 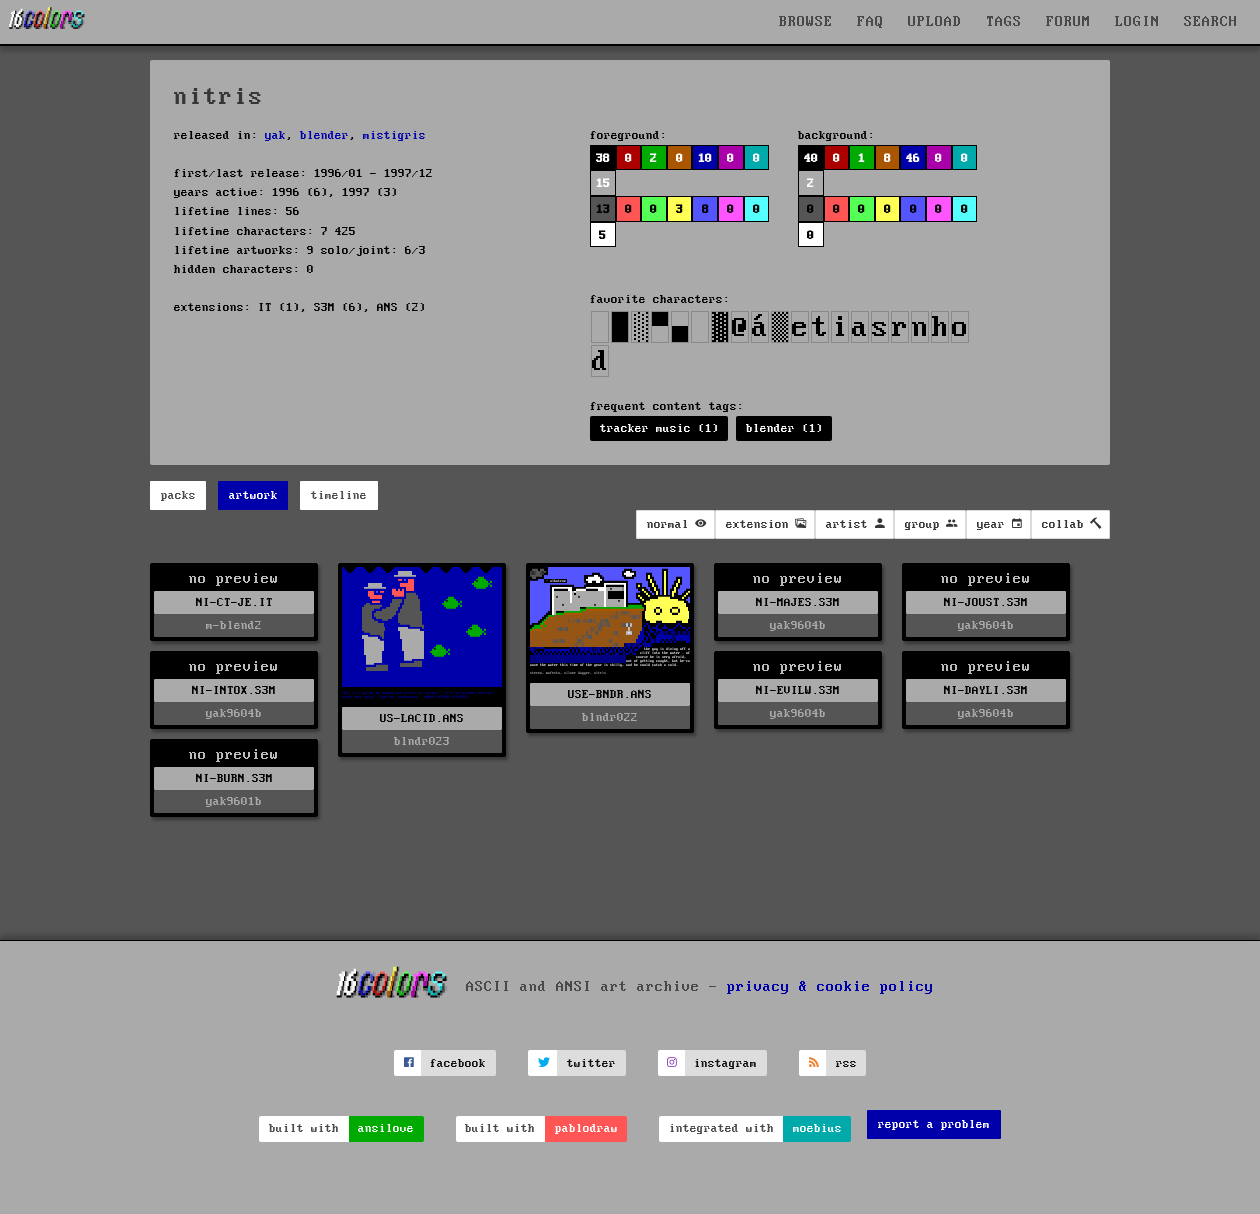 What do you see at coordinates (798, 602) in the screenshot?
I see `NI-MAJES.S3M` at bounding box center [798, 602].